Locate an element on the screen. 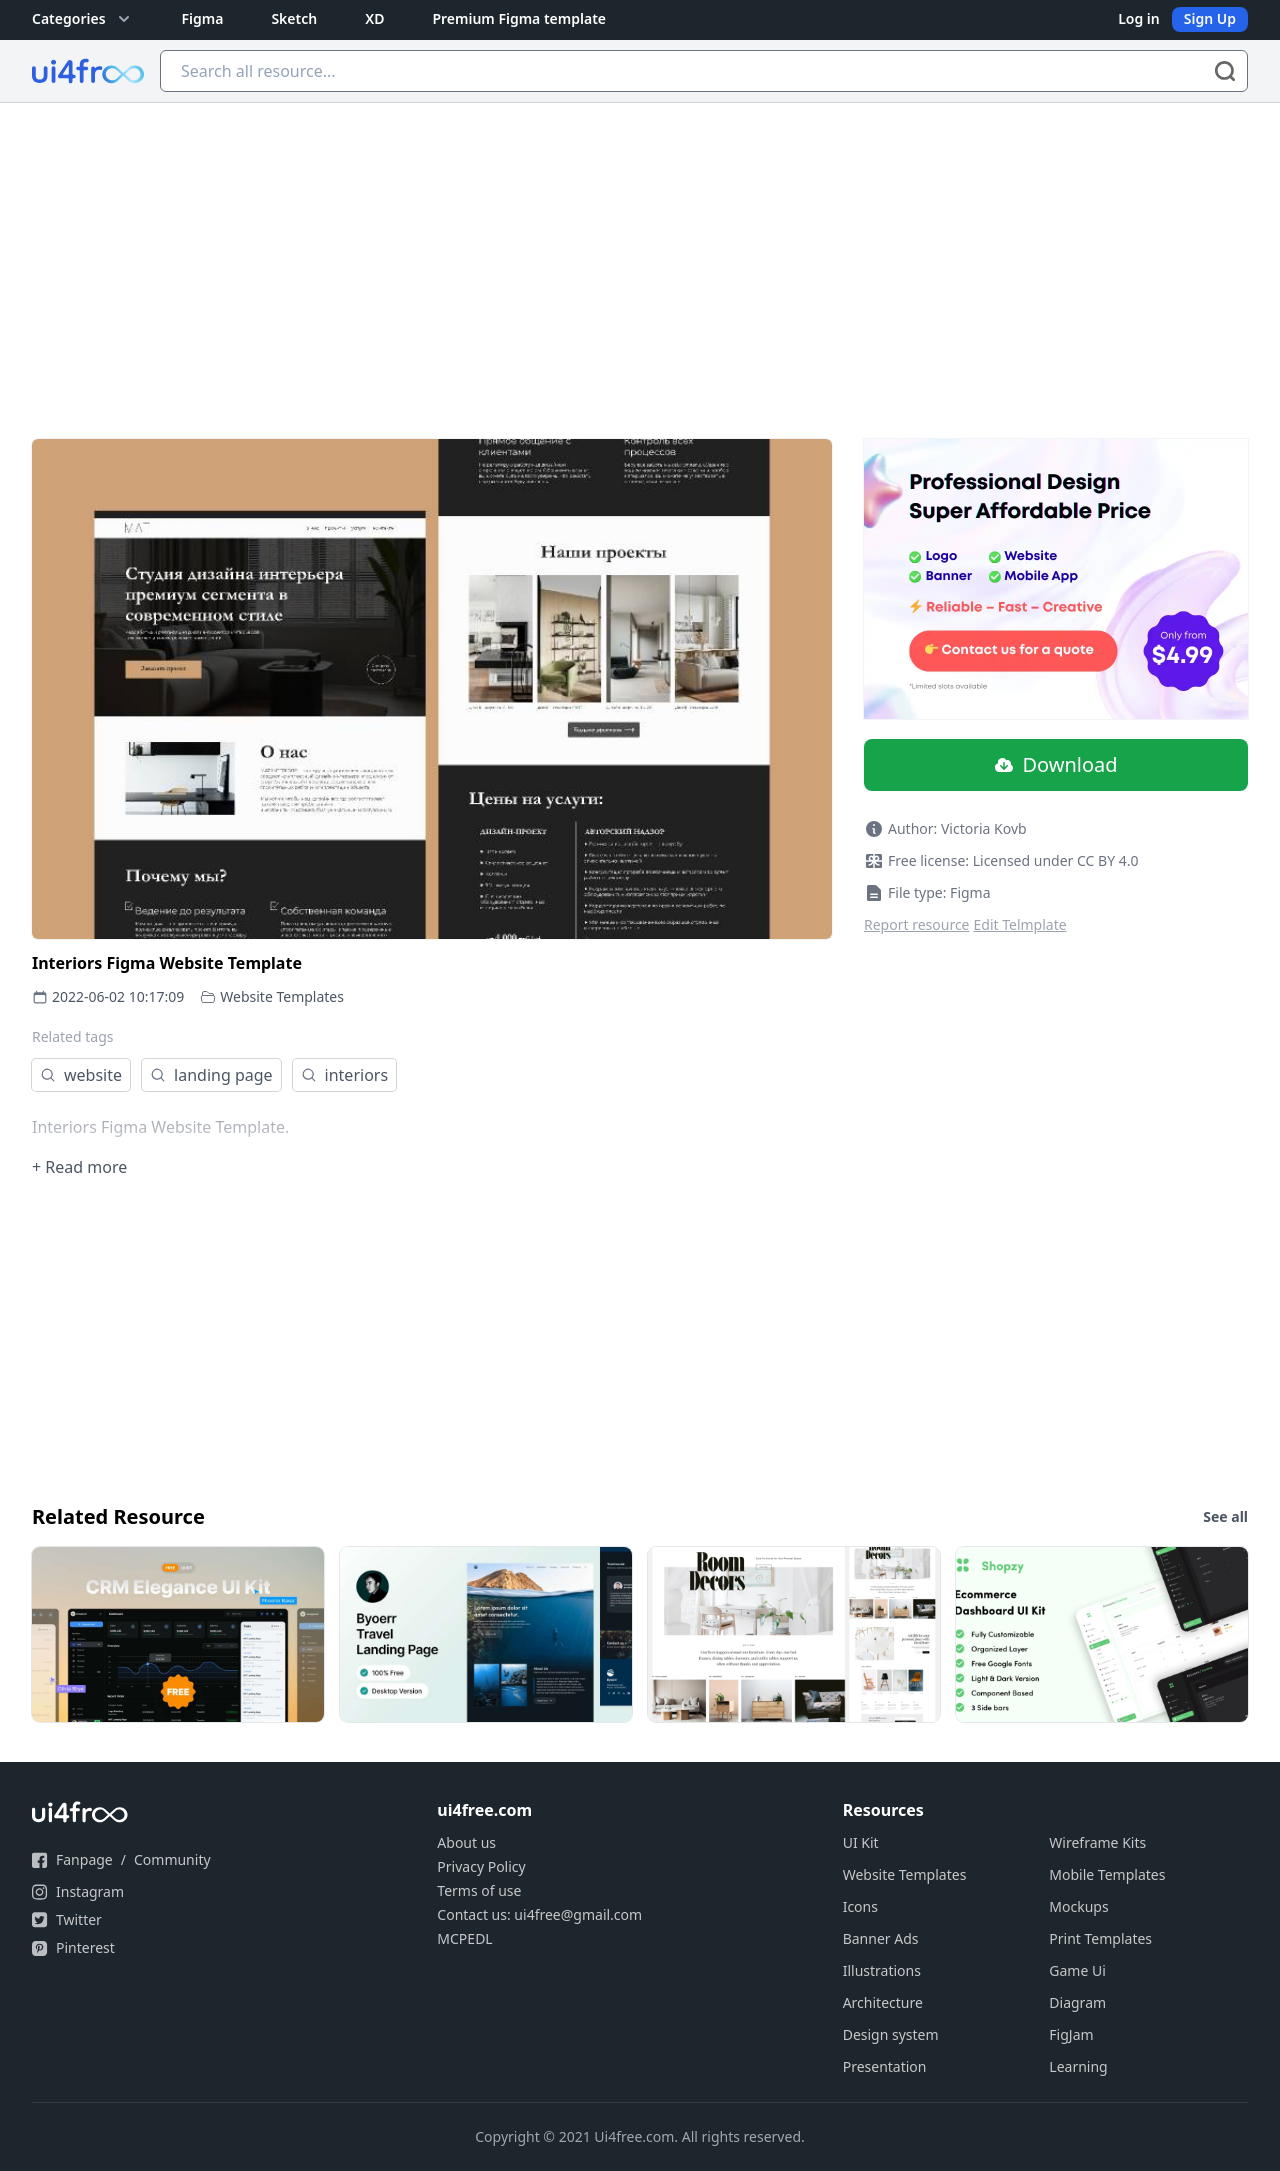  Presentation is located at coordinates (885, 2066).